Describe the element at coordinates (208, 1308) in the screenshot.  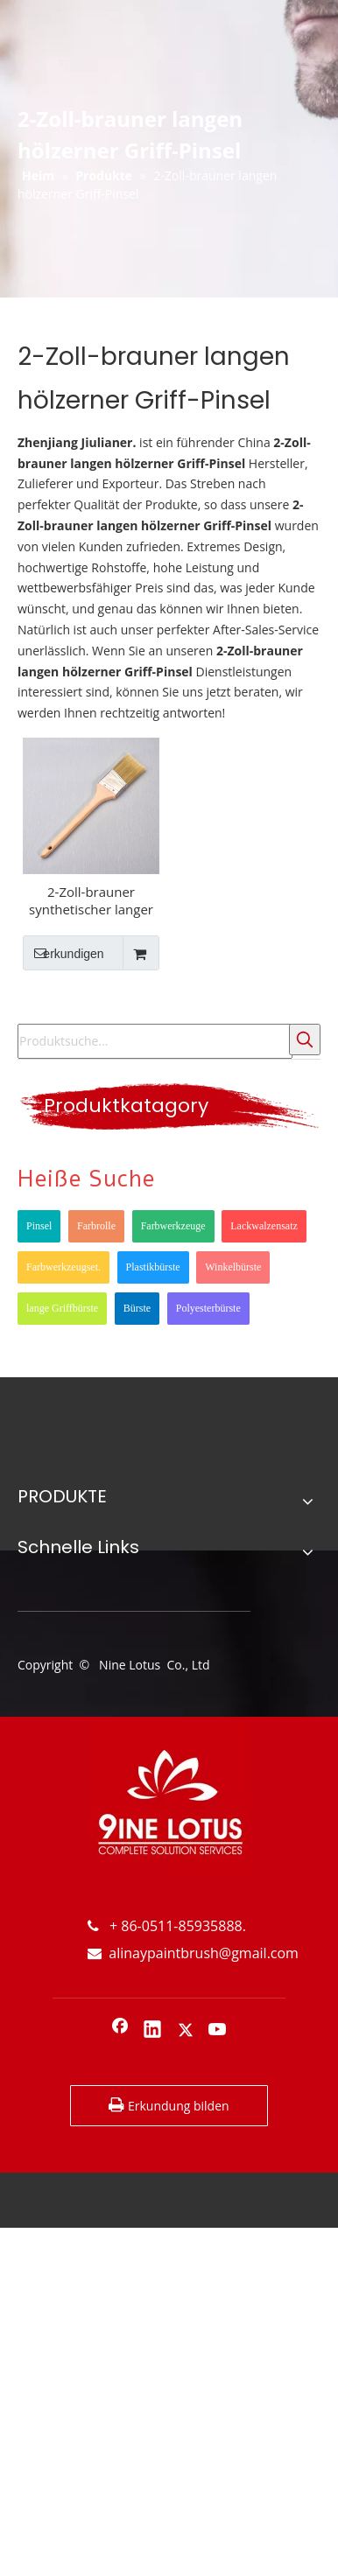
I see `Polyesterbürste` at that location.